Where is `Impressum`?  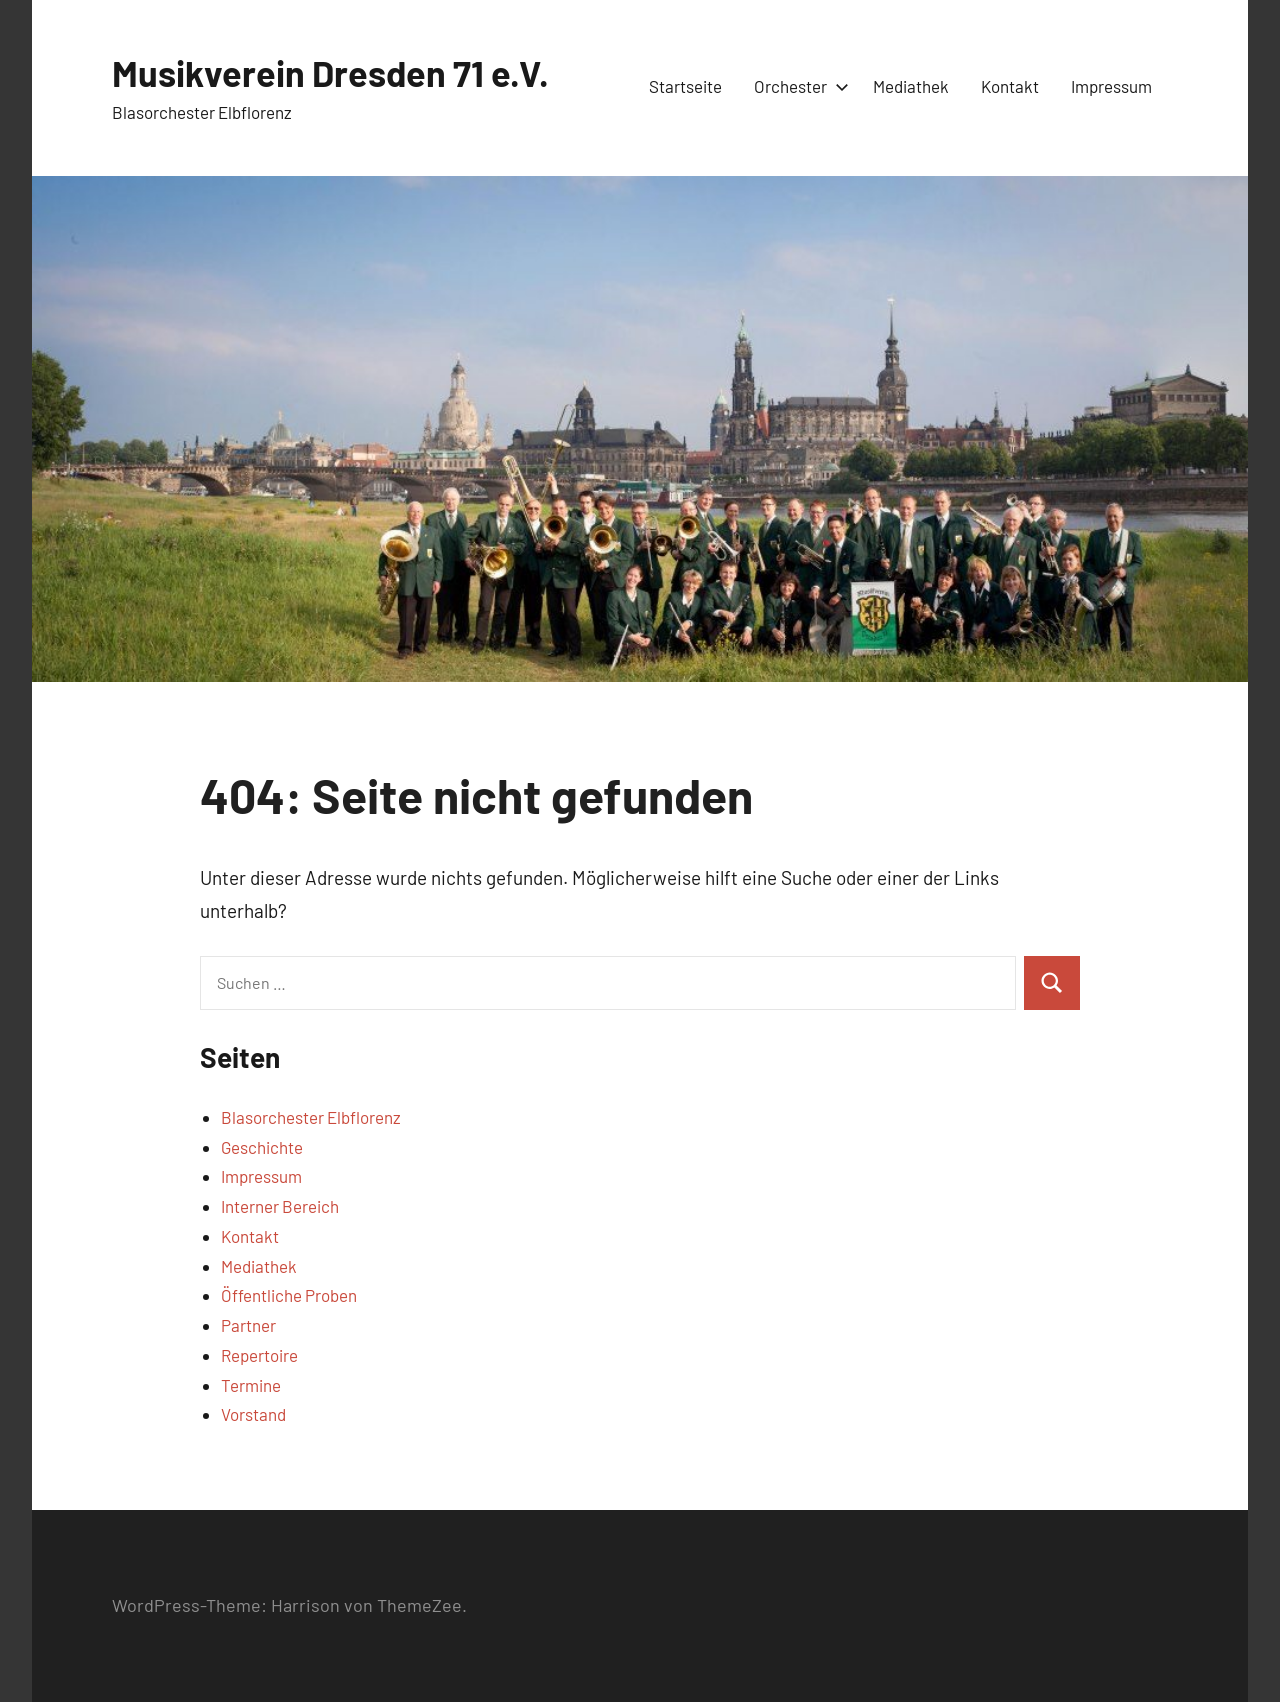 Impressum is located at coordinates (1111, 86).